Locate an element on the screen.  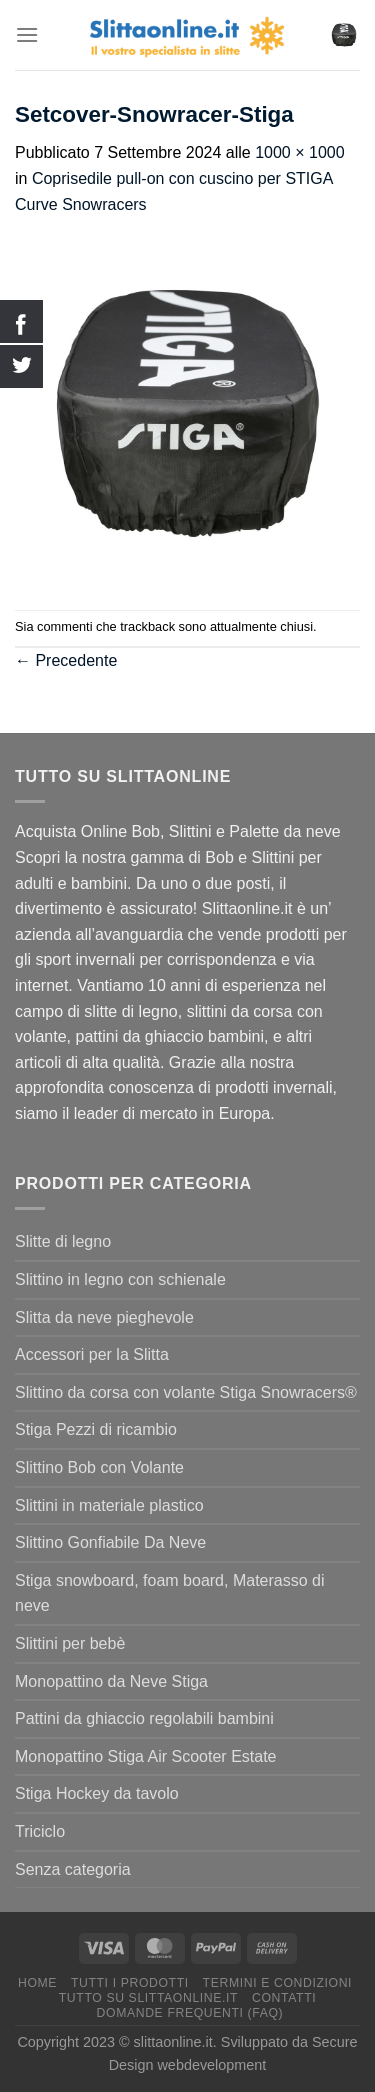
Tutto su Slittaonline.it is located at coordinates (148, 1998).